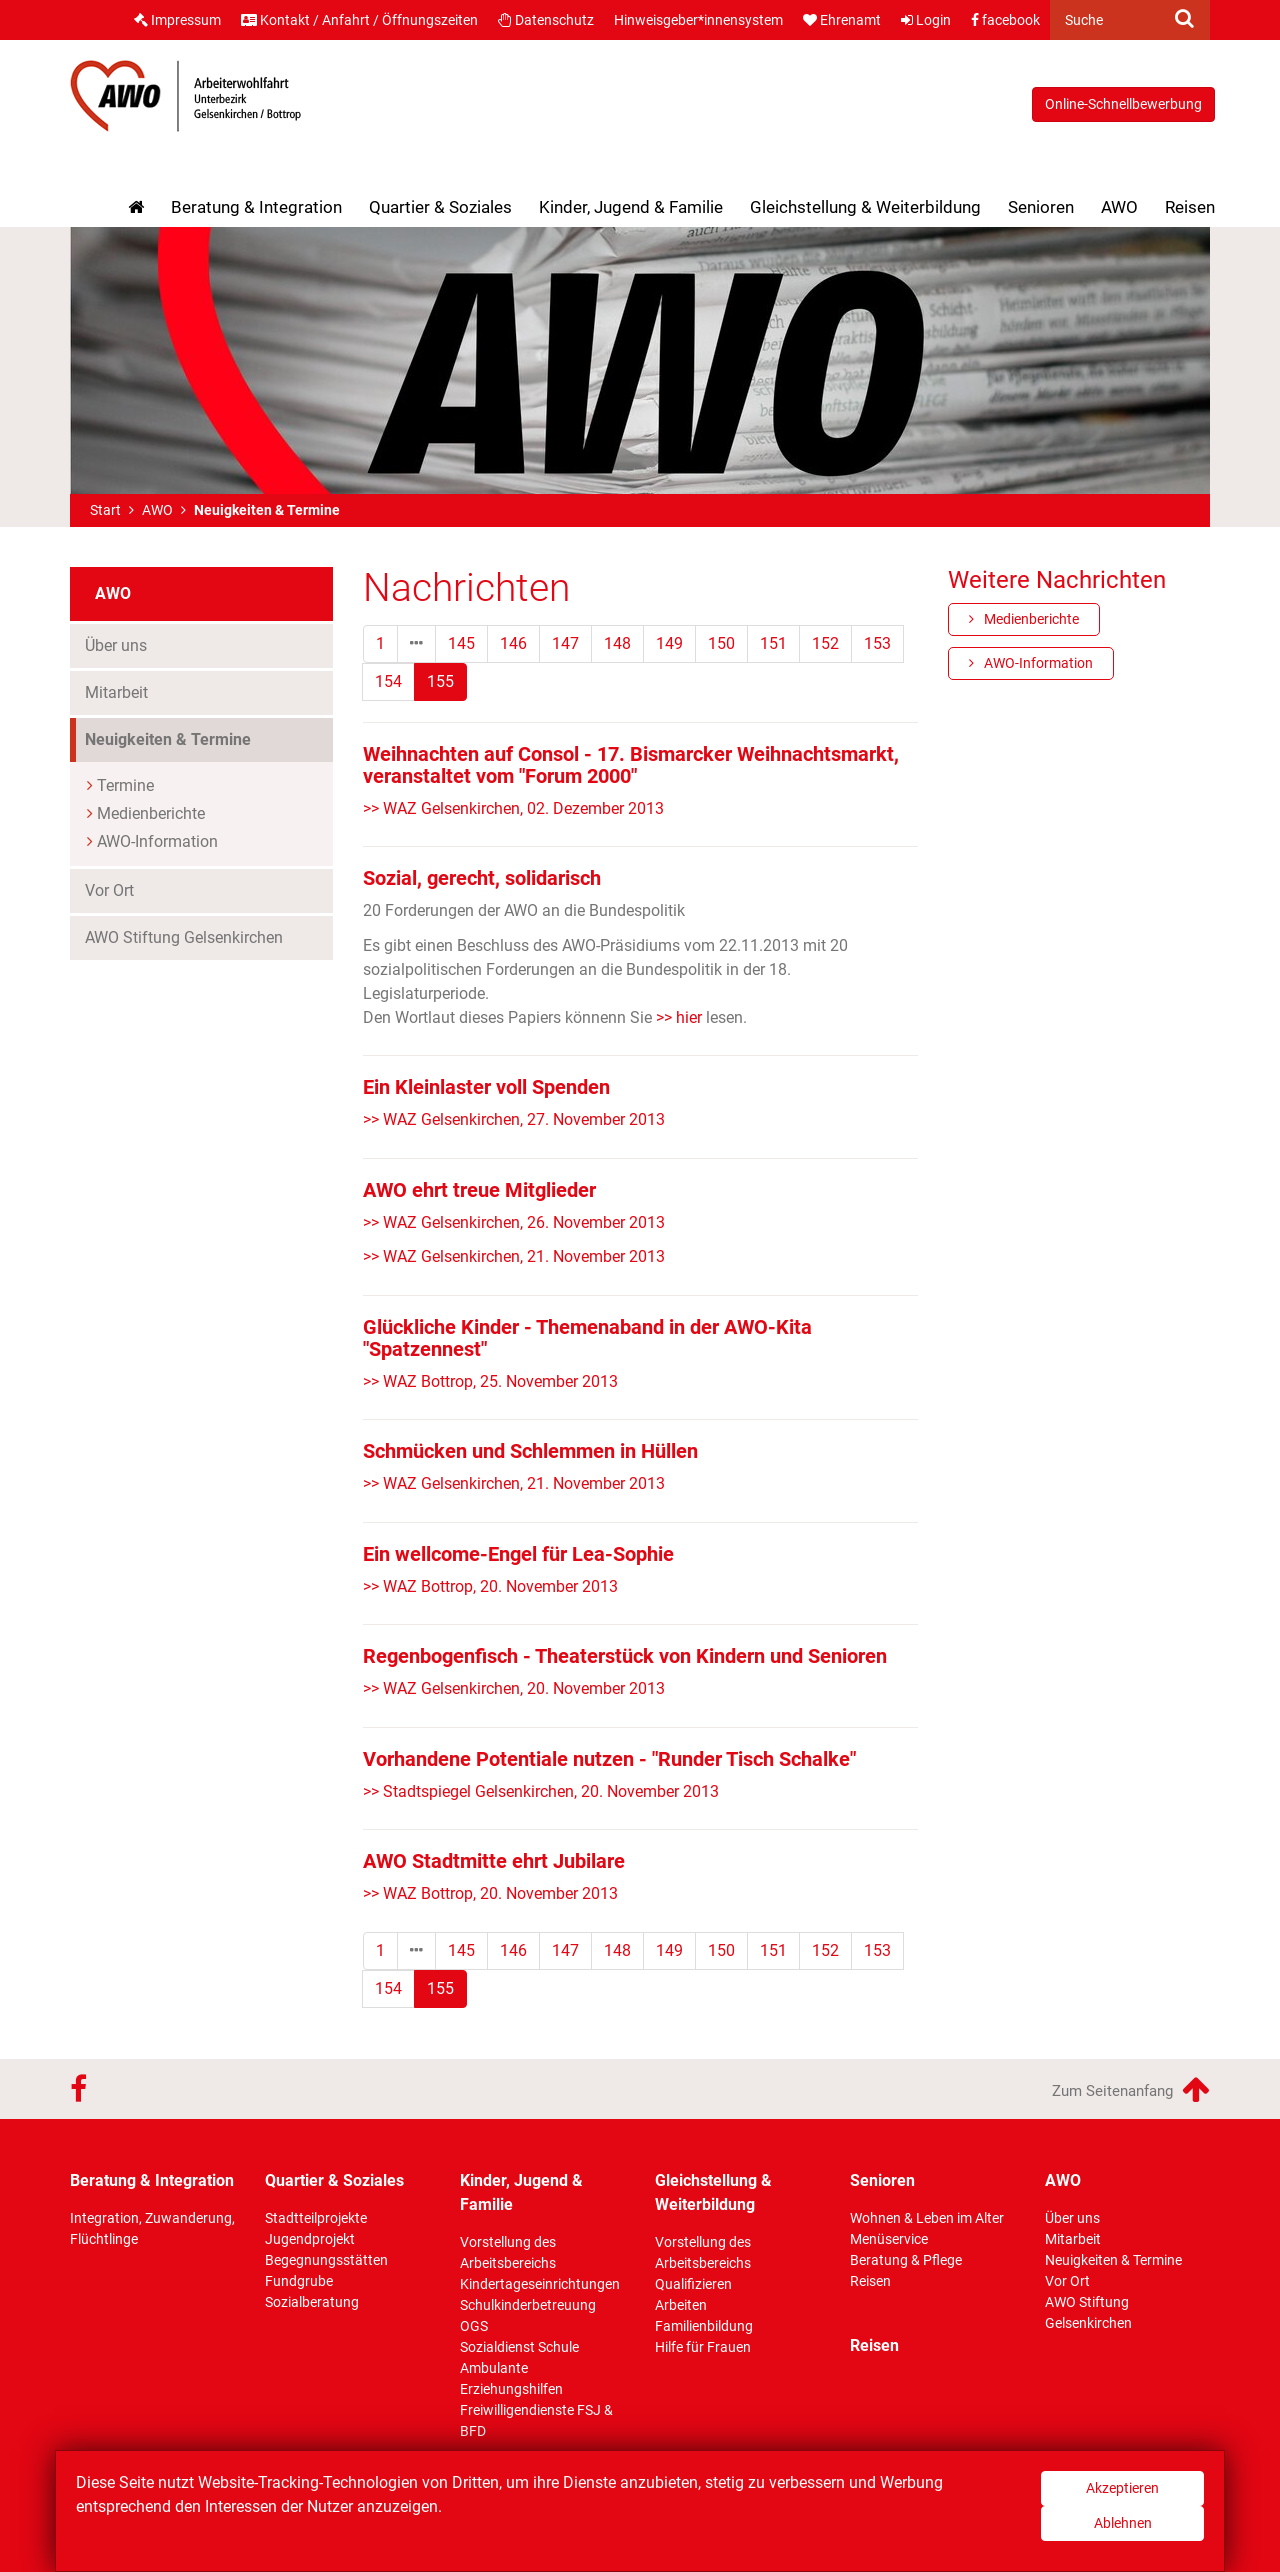  I want to click on Online-Schnellbewerbung, so click(1123, 104).